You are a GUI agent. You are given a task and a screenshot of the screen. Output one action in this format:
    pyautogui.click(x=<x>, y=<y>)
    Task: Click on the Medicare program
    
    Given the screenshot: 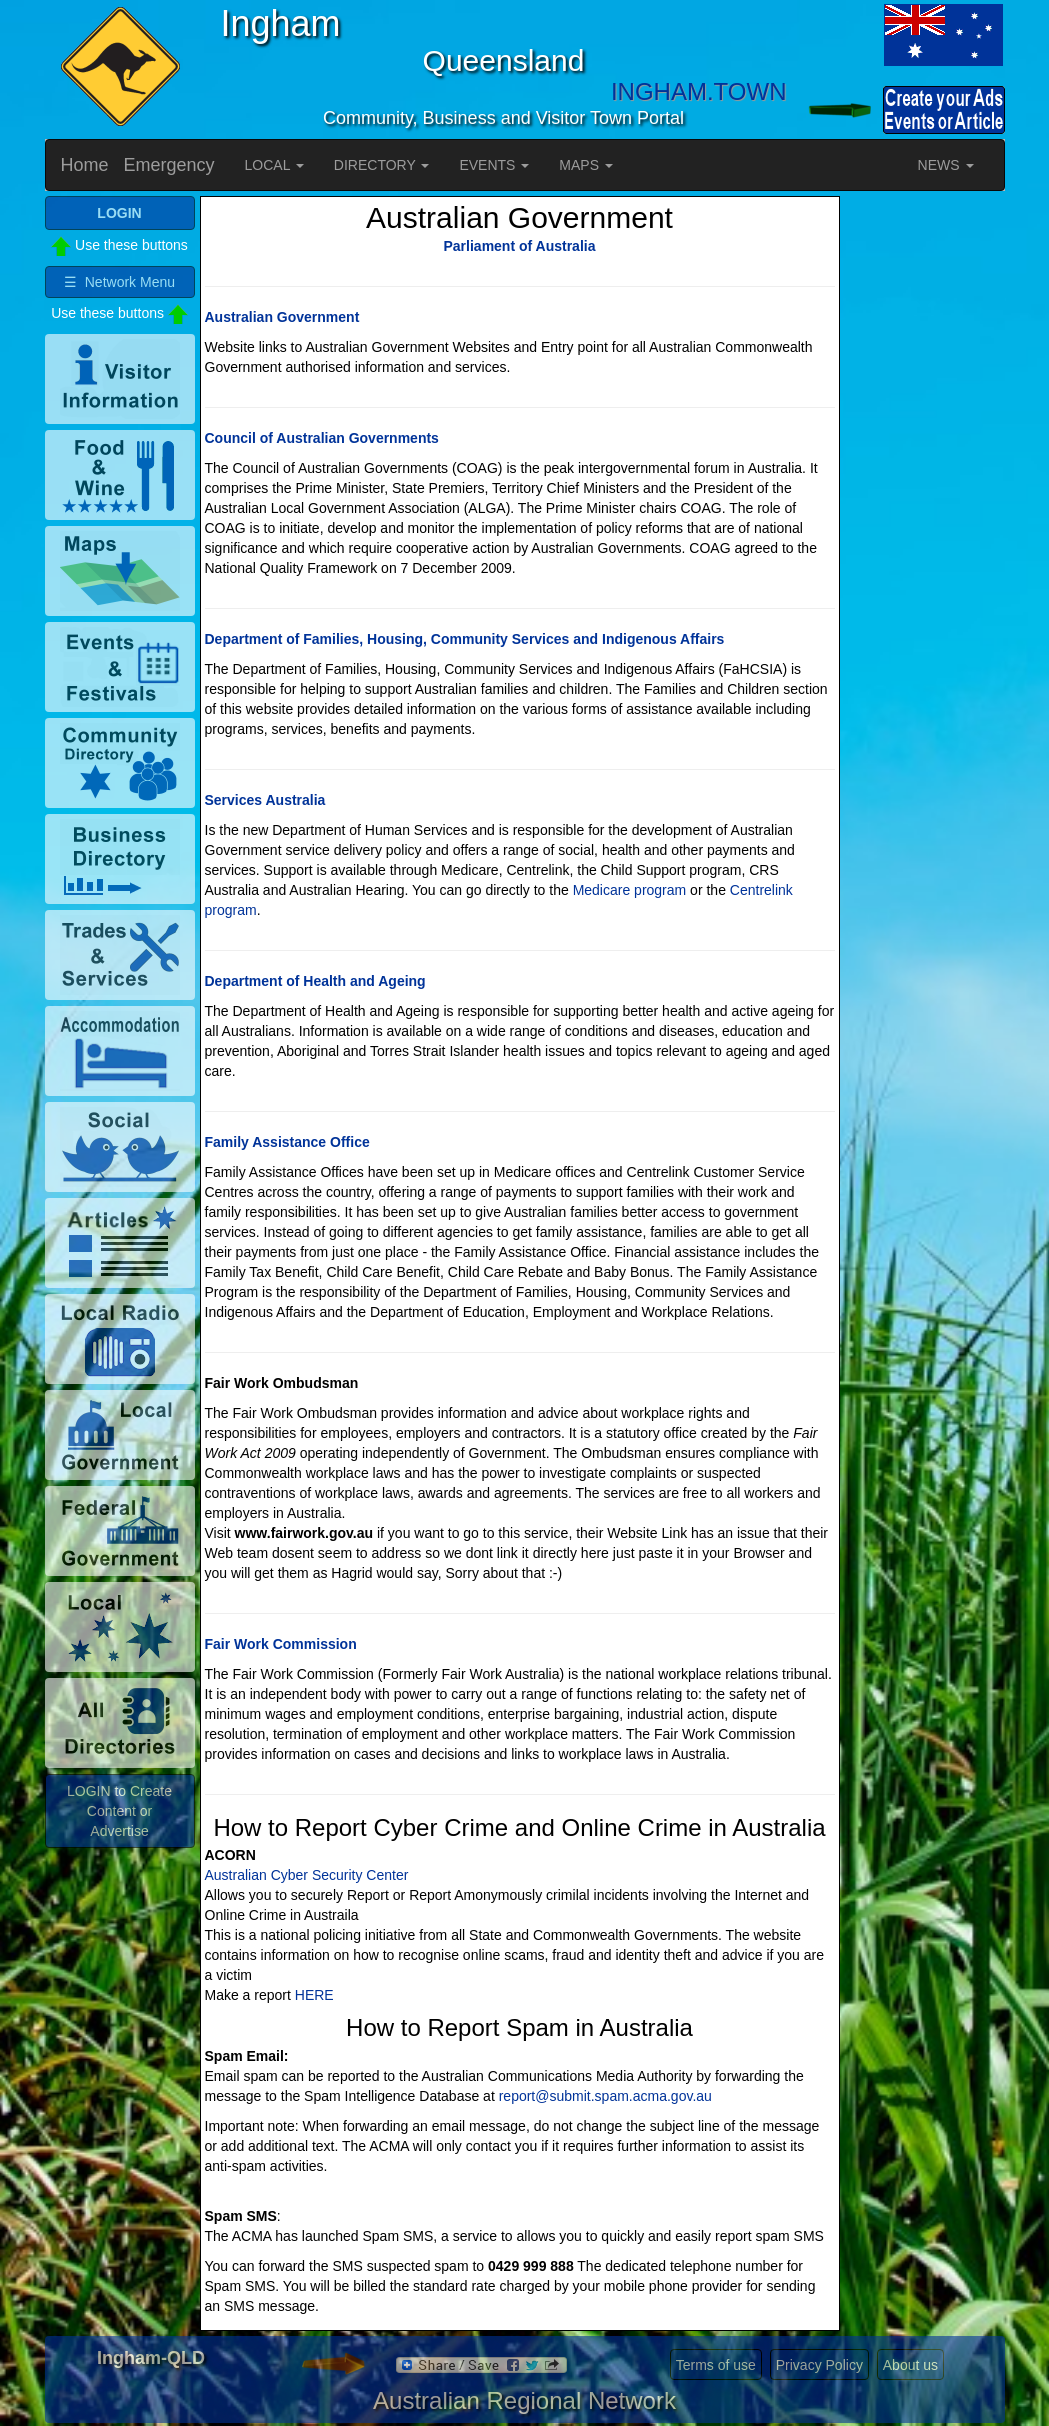 What is the action you would take?
    pyautogui.click(x=630, y=890)
    